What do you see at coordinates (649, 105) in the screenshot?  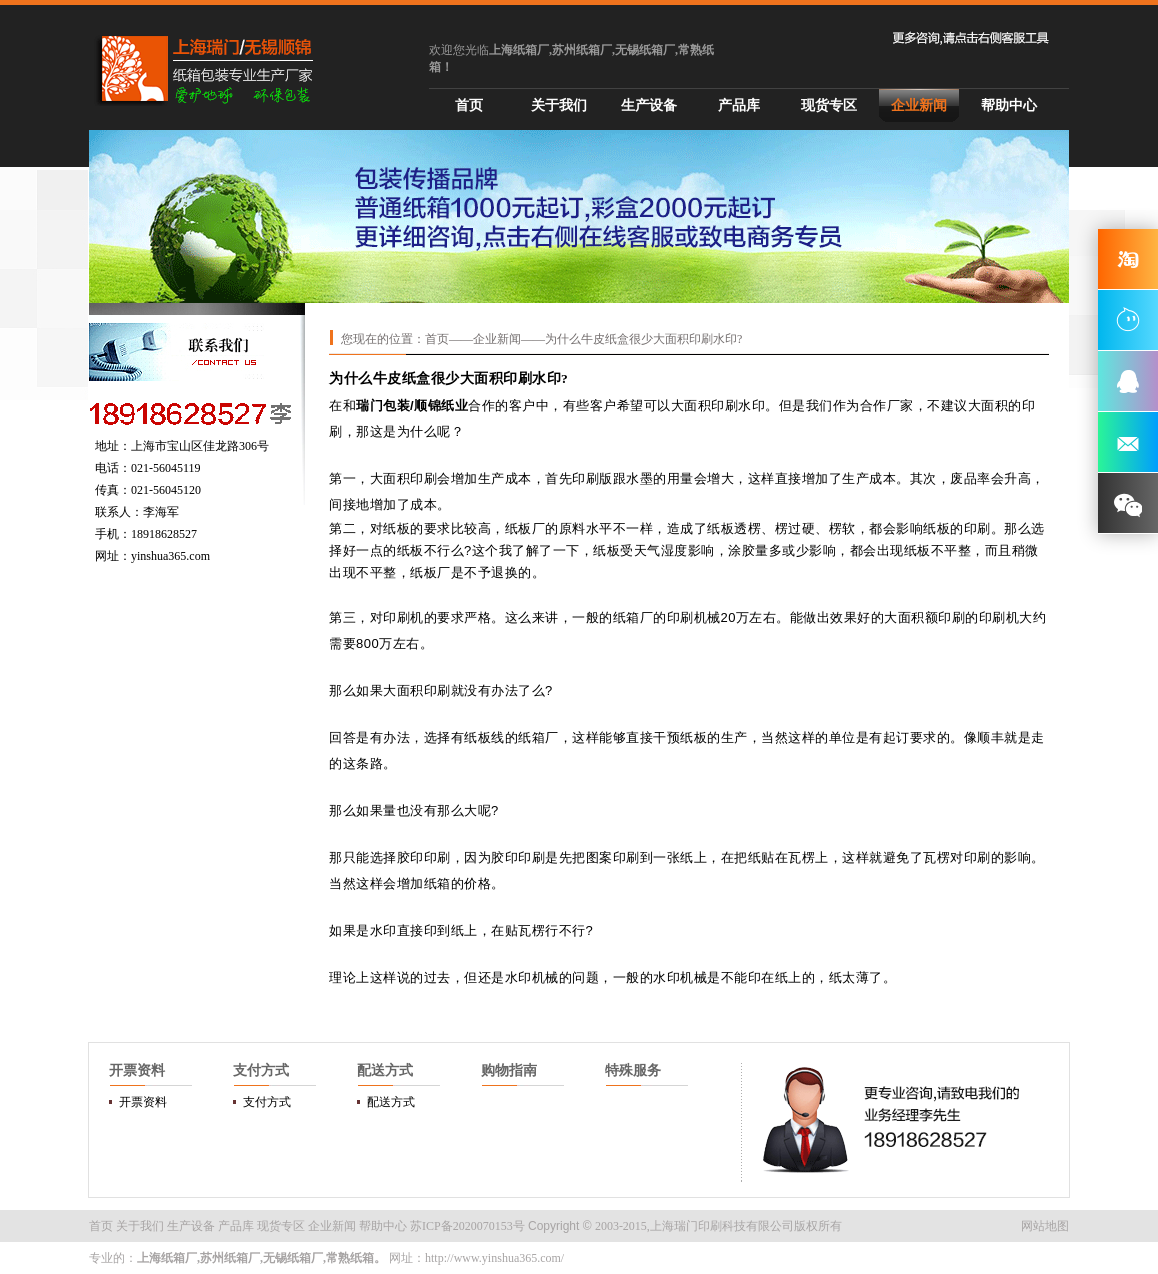 I see `生产设备` at bounding box center [649, 105].